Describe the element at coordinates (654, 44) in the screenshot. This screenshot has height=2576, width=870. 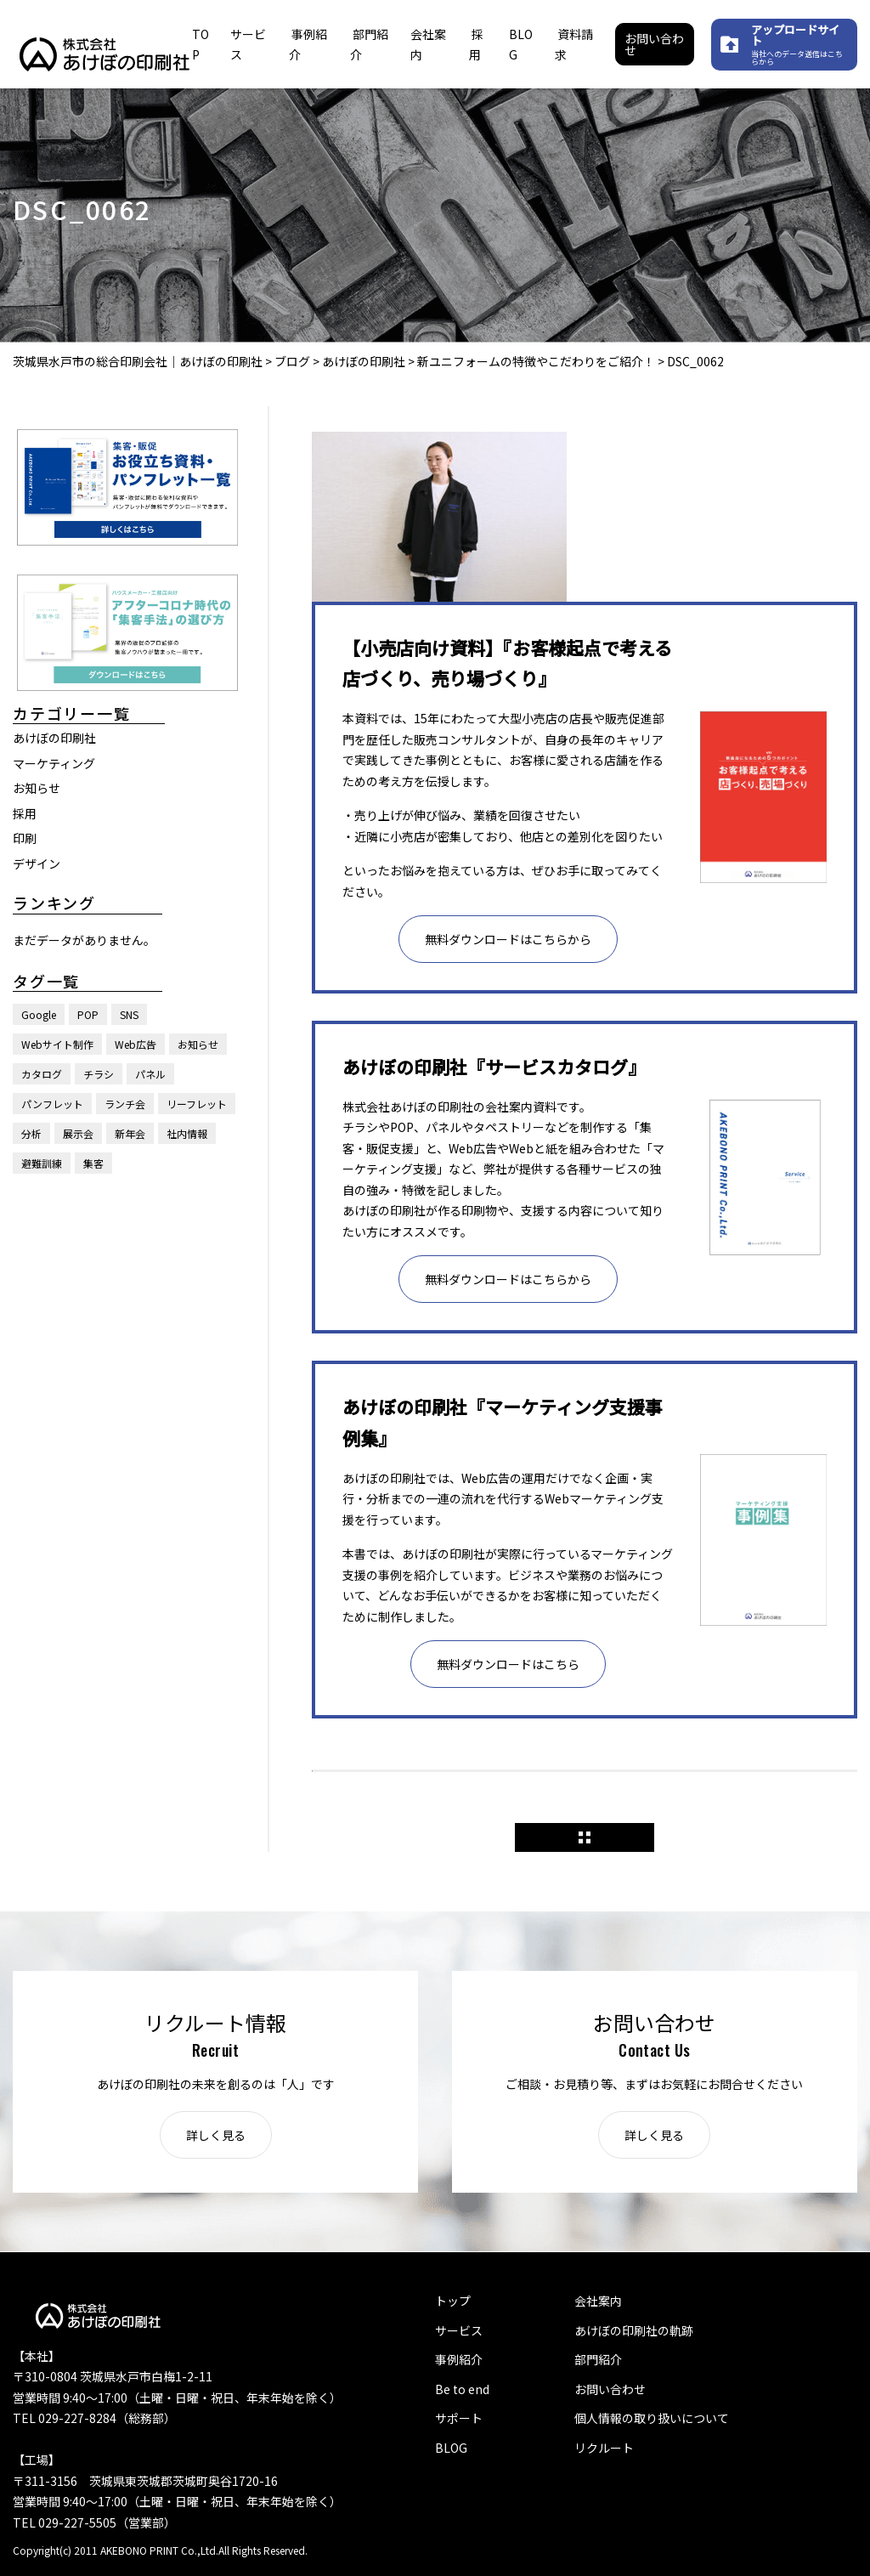
I see `お問い合わせ` at that location.